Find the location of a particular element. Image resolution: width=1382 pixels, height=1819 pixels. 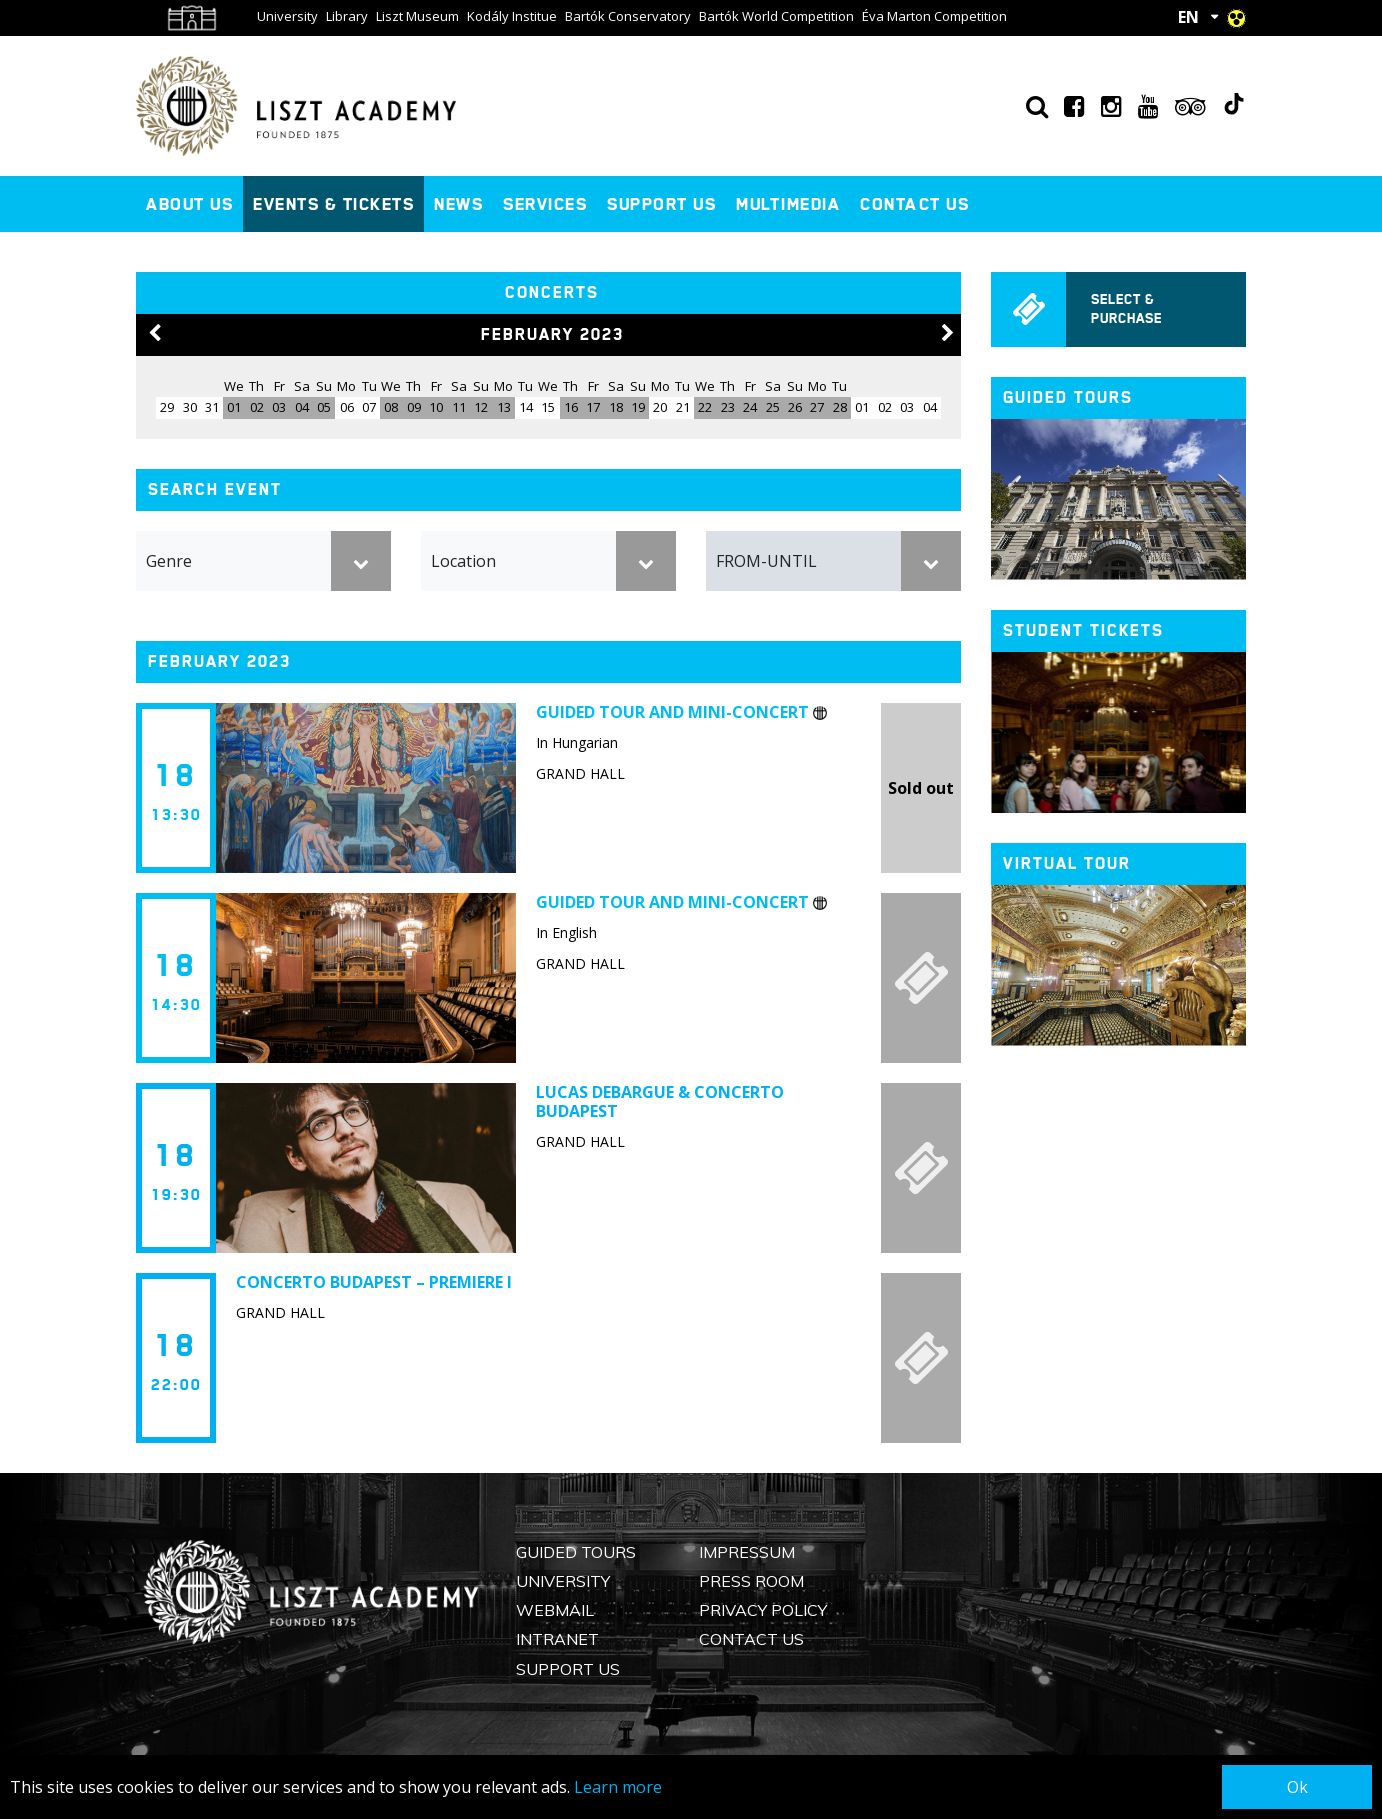

10 is located at coordinates (436, 407).